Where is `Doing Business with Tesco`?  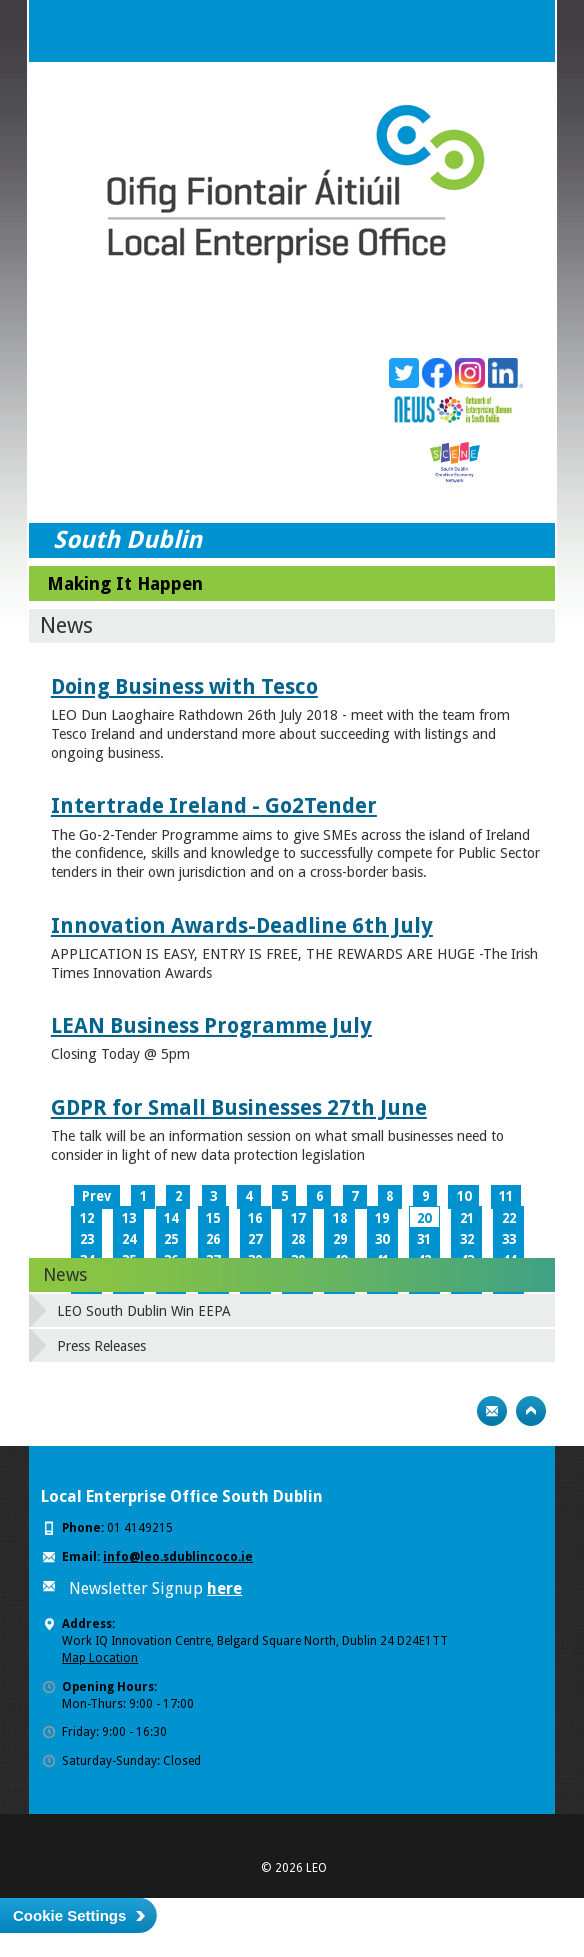 Doing Business with Tesco is located at coordinates (184, 686).